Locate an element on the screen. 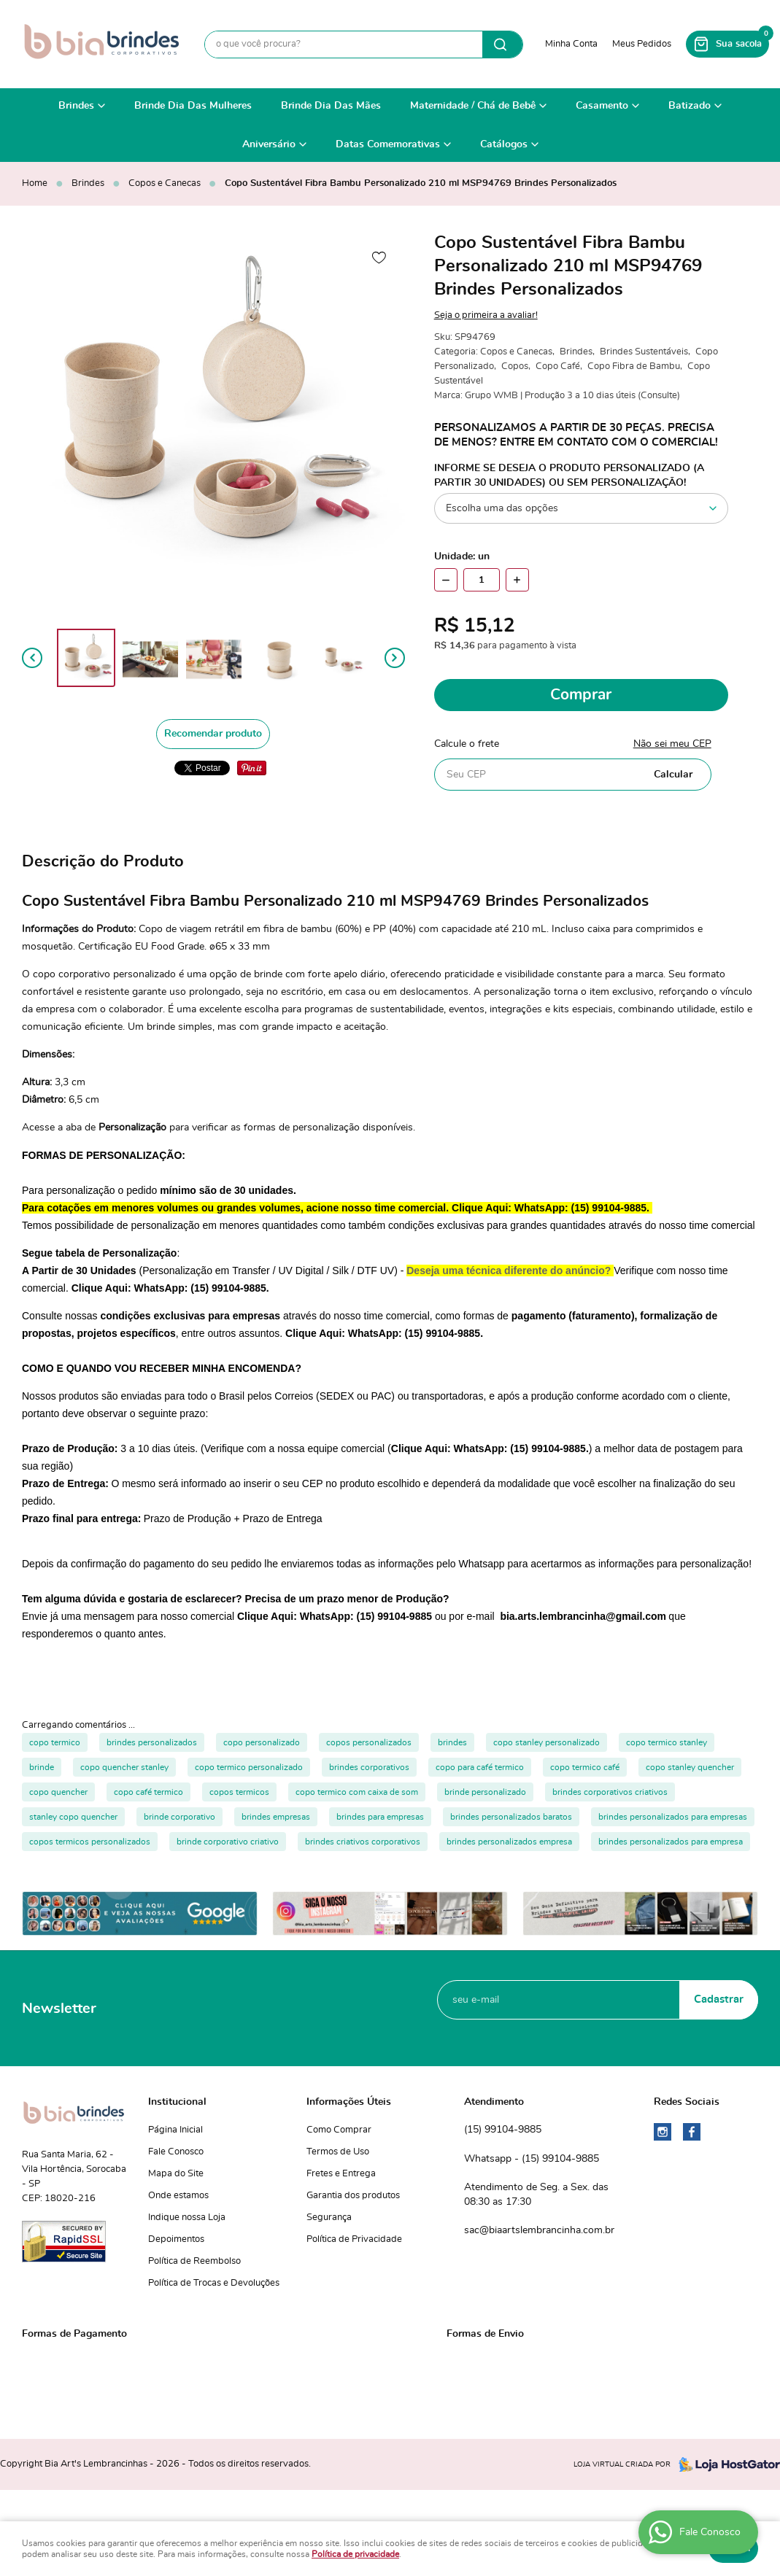 The width and height of the screenshot is (780, 2576). Termos de Uso is located at coordinates (337, 2152).